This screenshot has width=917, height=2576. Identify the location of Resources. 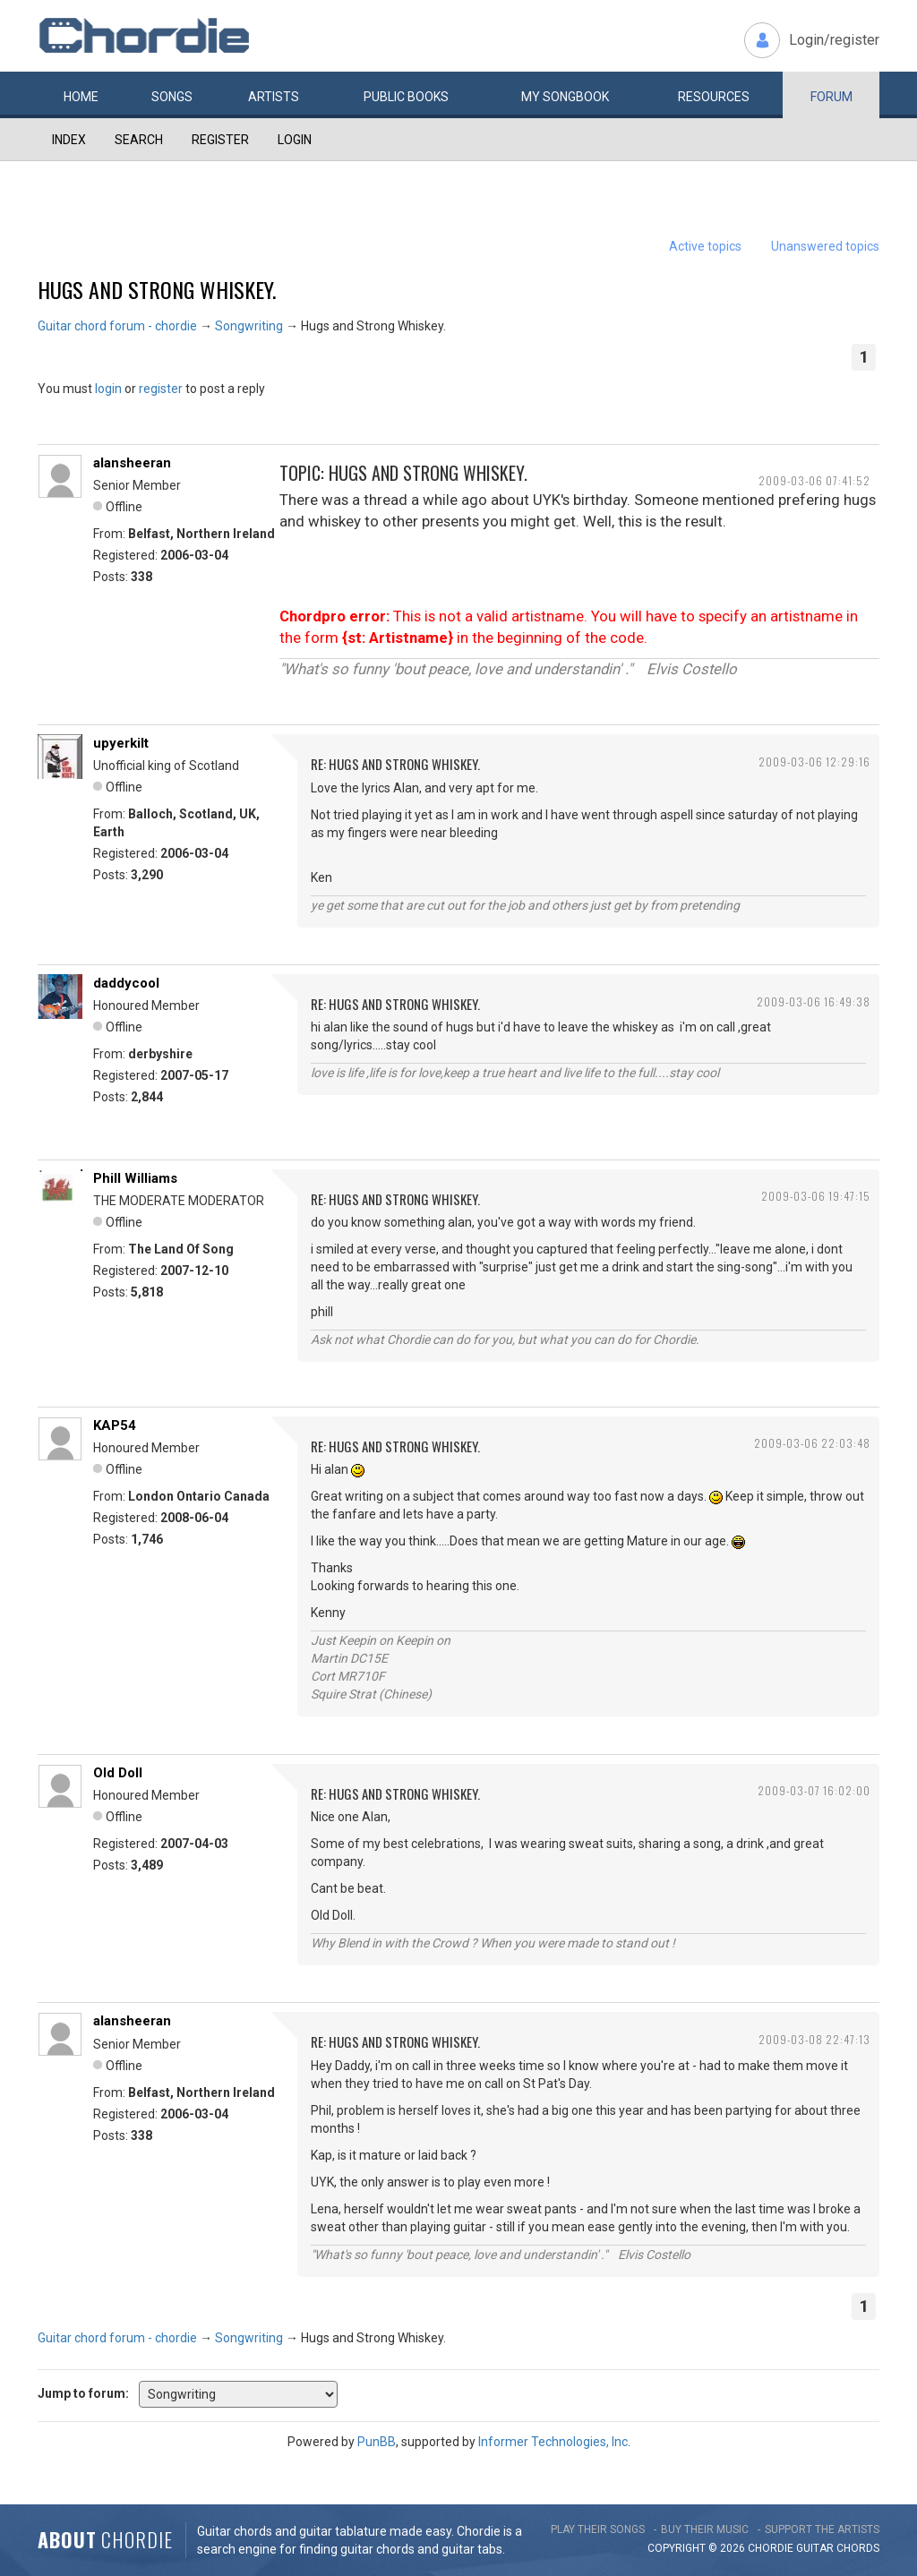
(714, 97).